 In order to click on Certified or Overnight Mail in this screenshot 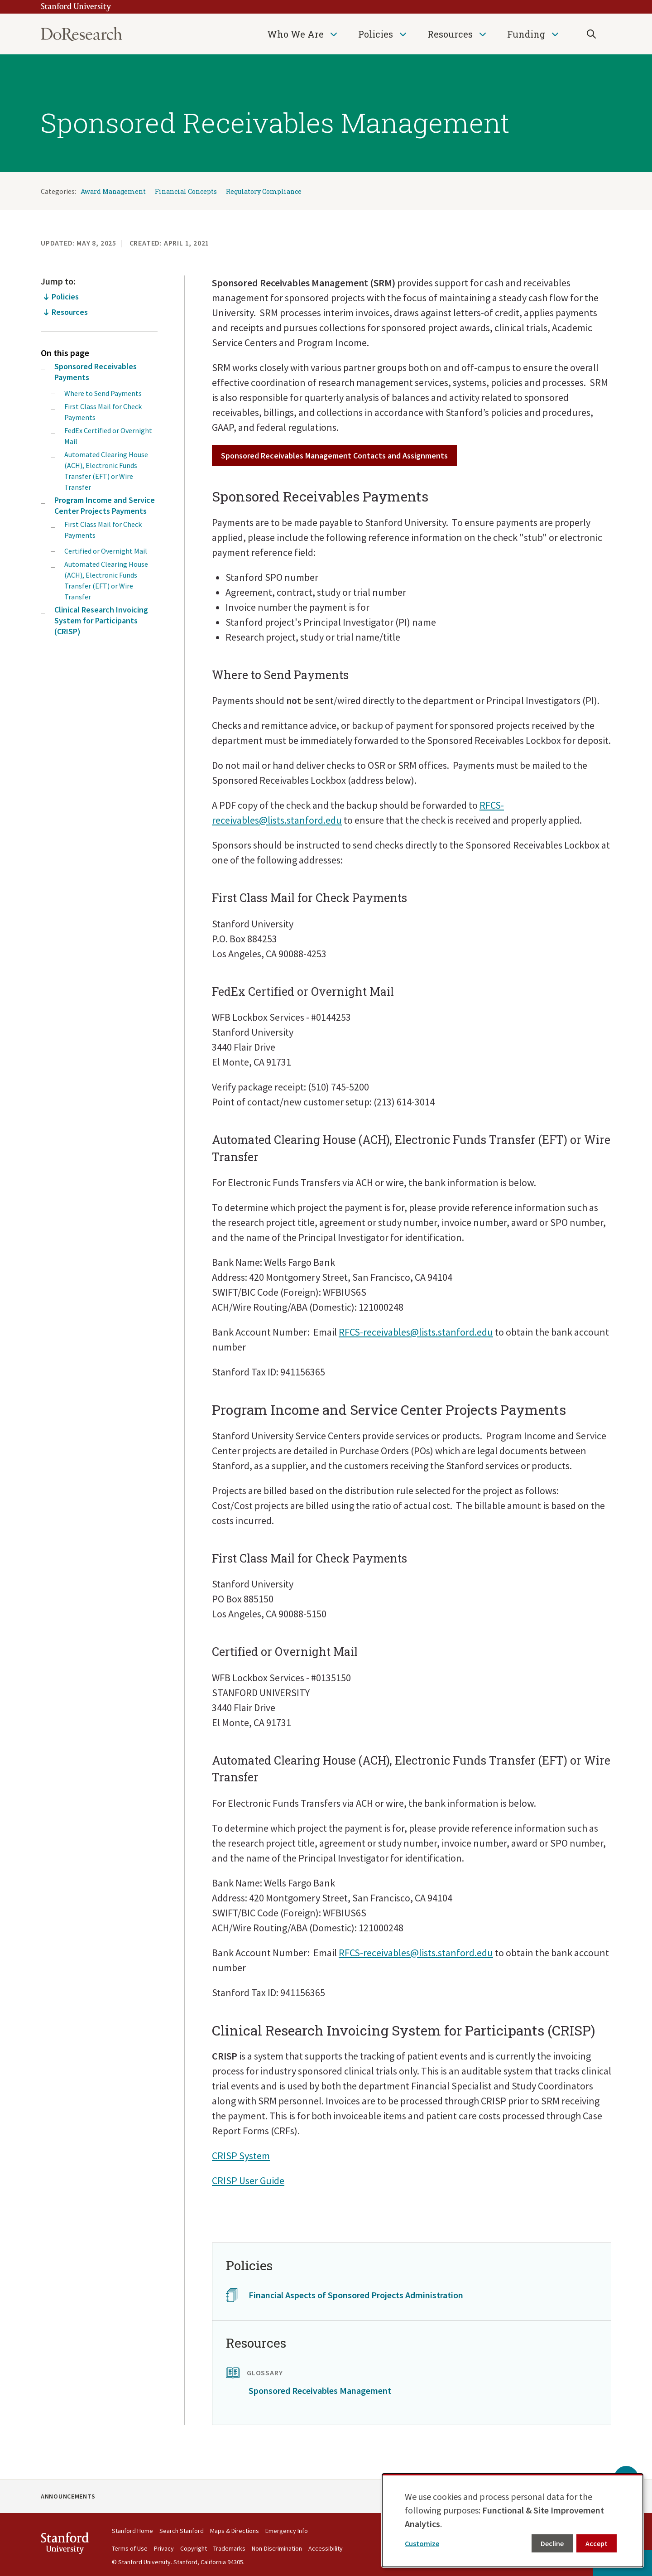, I will do `click(105, 550)`.